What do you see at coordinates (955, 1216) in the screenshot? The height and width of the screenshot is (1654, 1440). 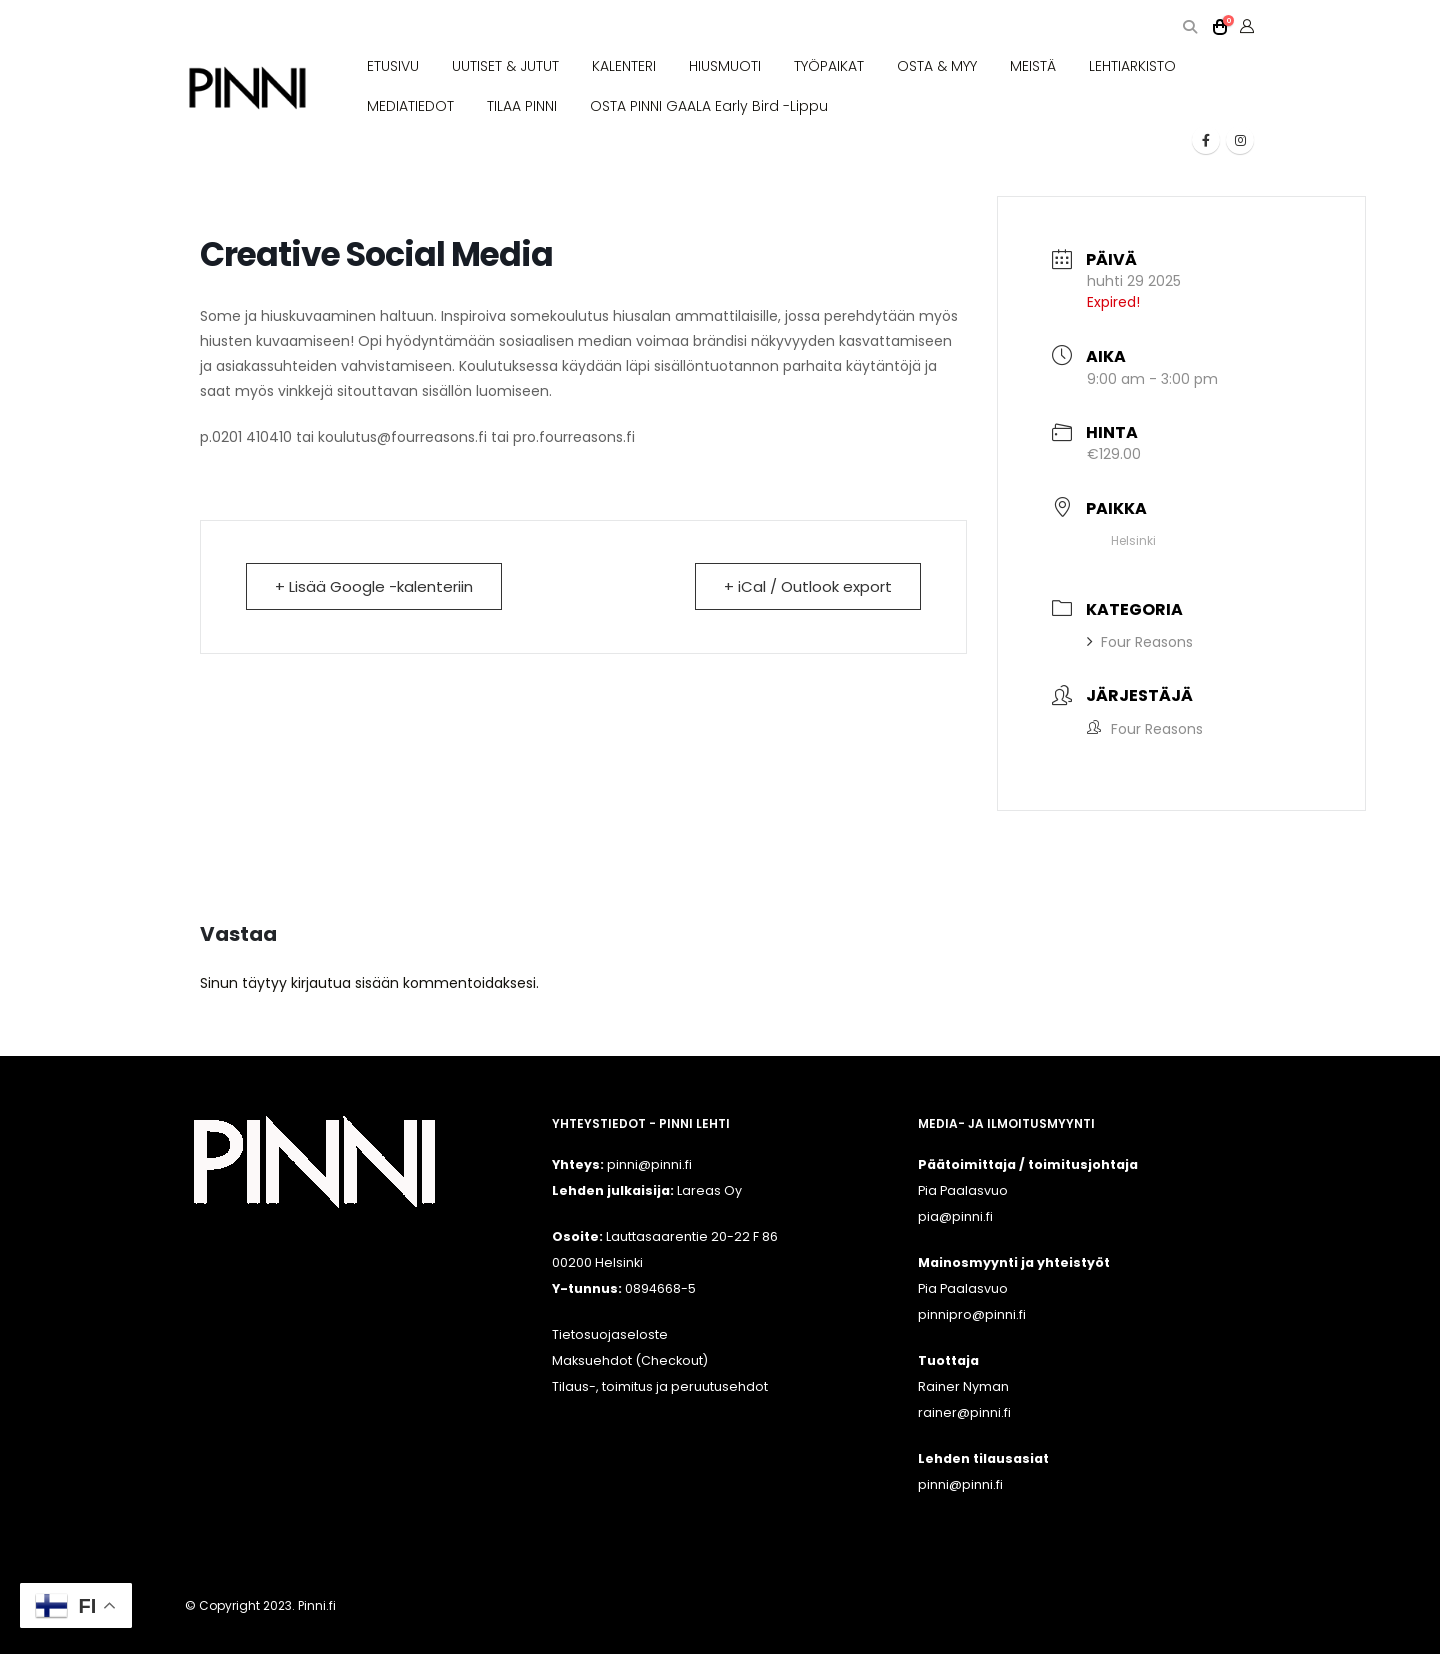 I see `pia@pinni.fi` at bounding box center [955, 1216].